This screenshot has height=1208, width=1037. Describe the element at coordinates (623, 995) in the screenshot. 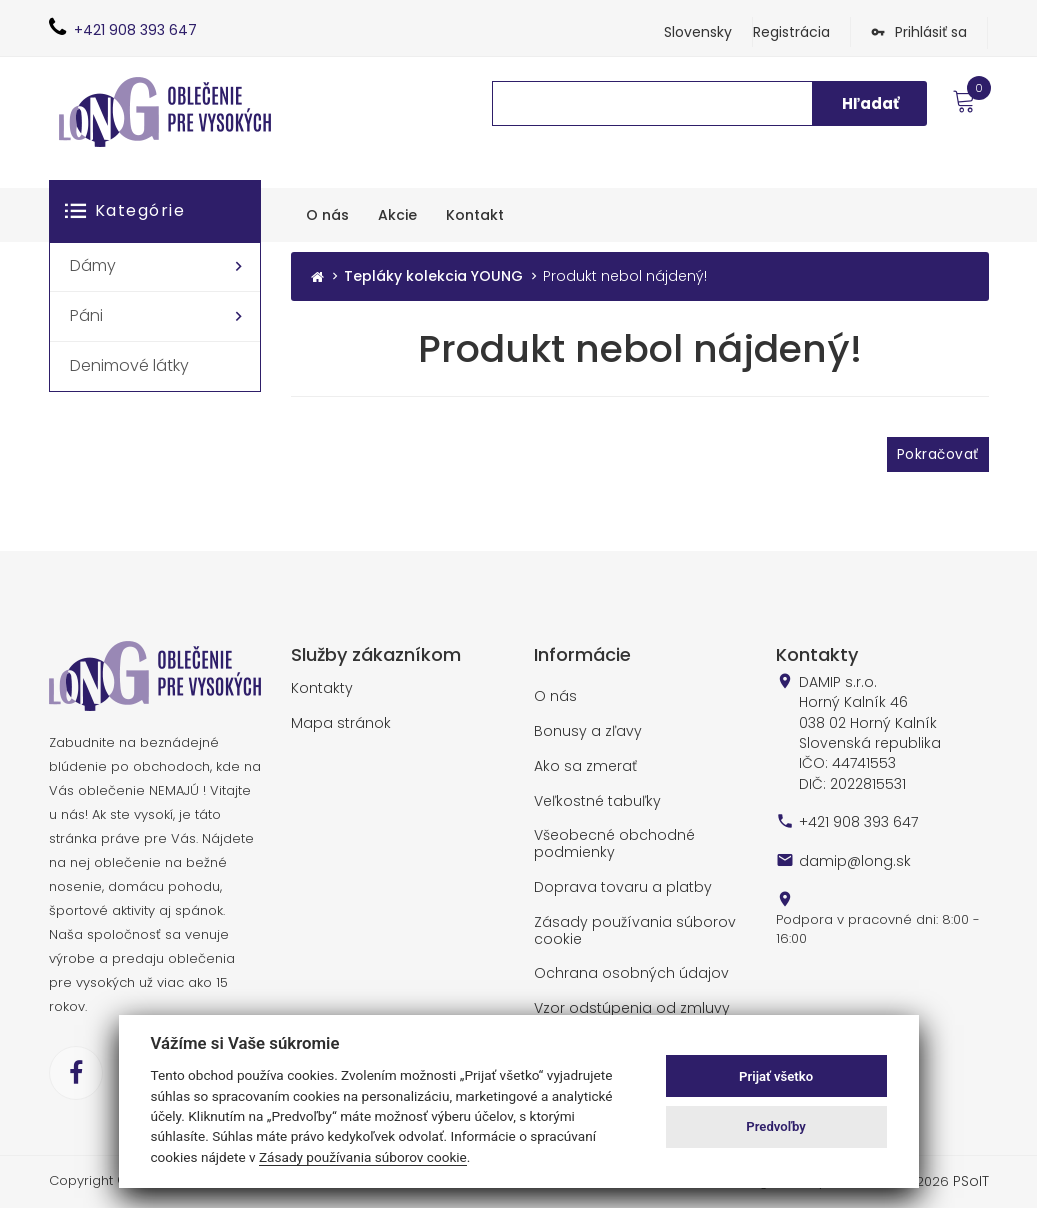

I see `Vzor odstúpenia od zmluvy` at that location.